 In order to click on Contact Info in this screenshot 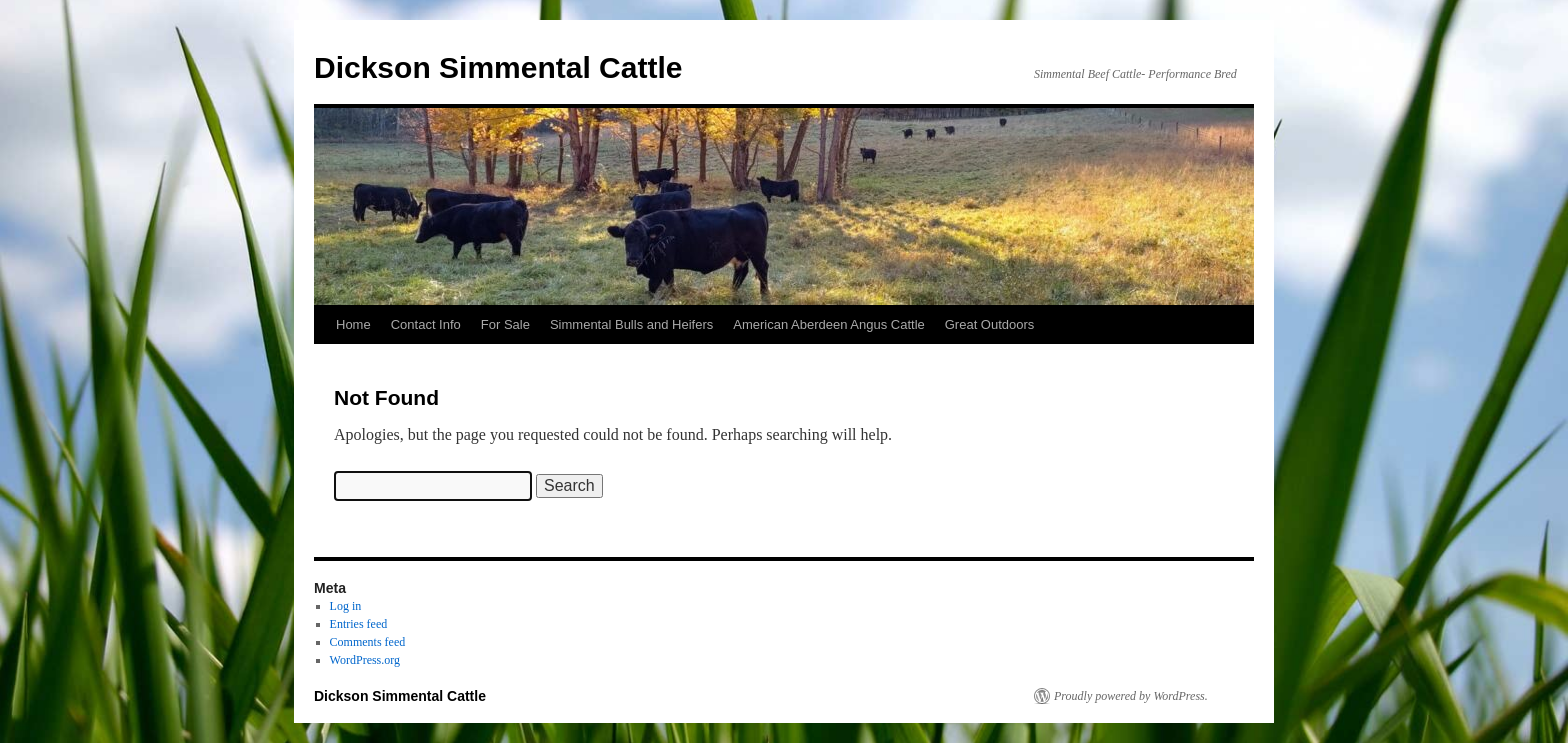, I will do `click(426, 324)`.